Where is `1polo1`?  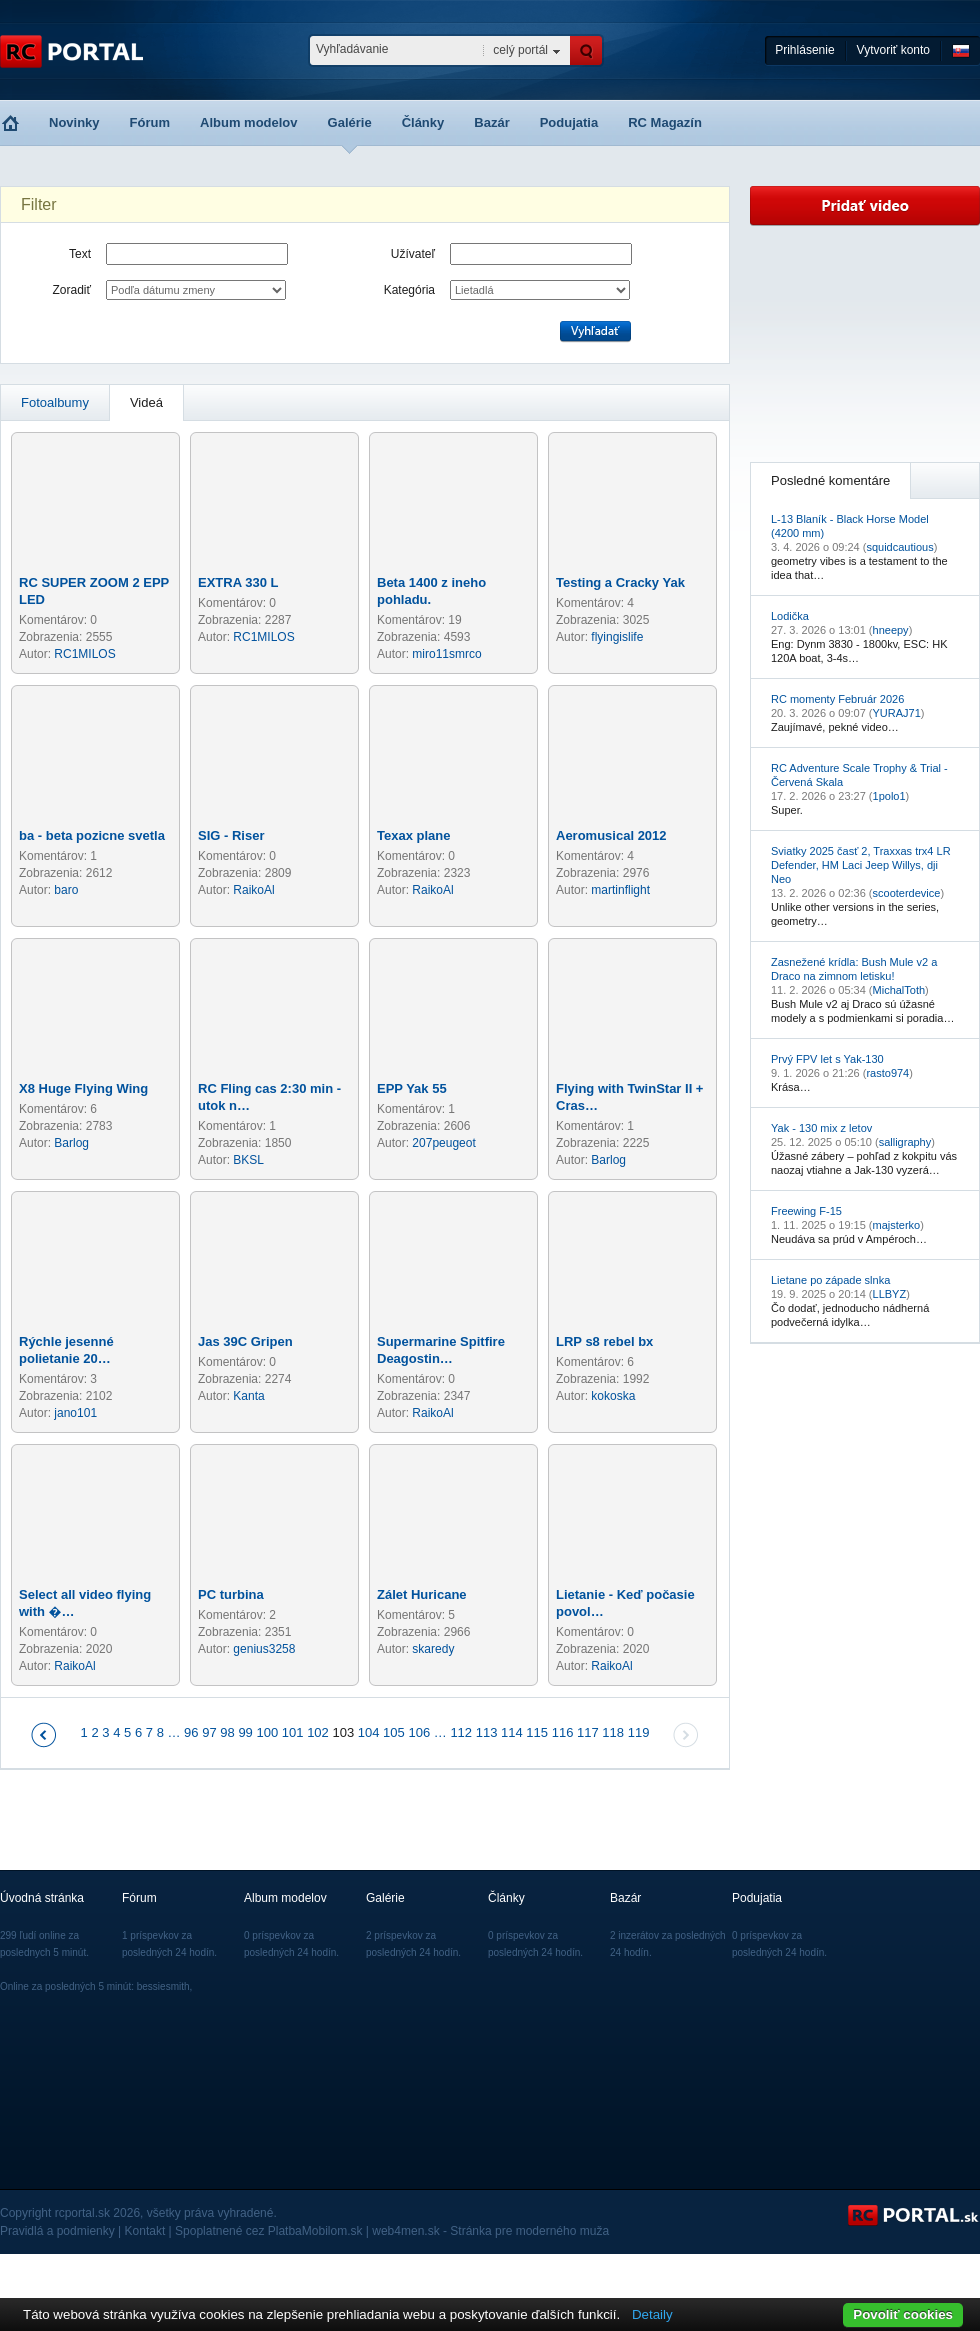 1polo1 is located at coordinates (889, 796).